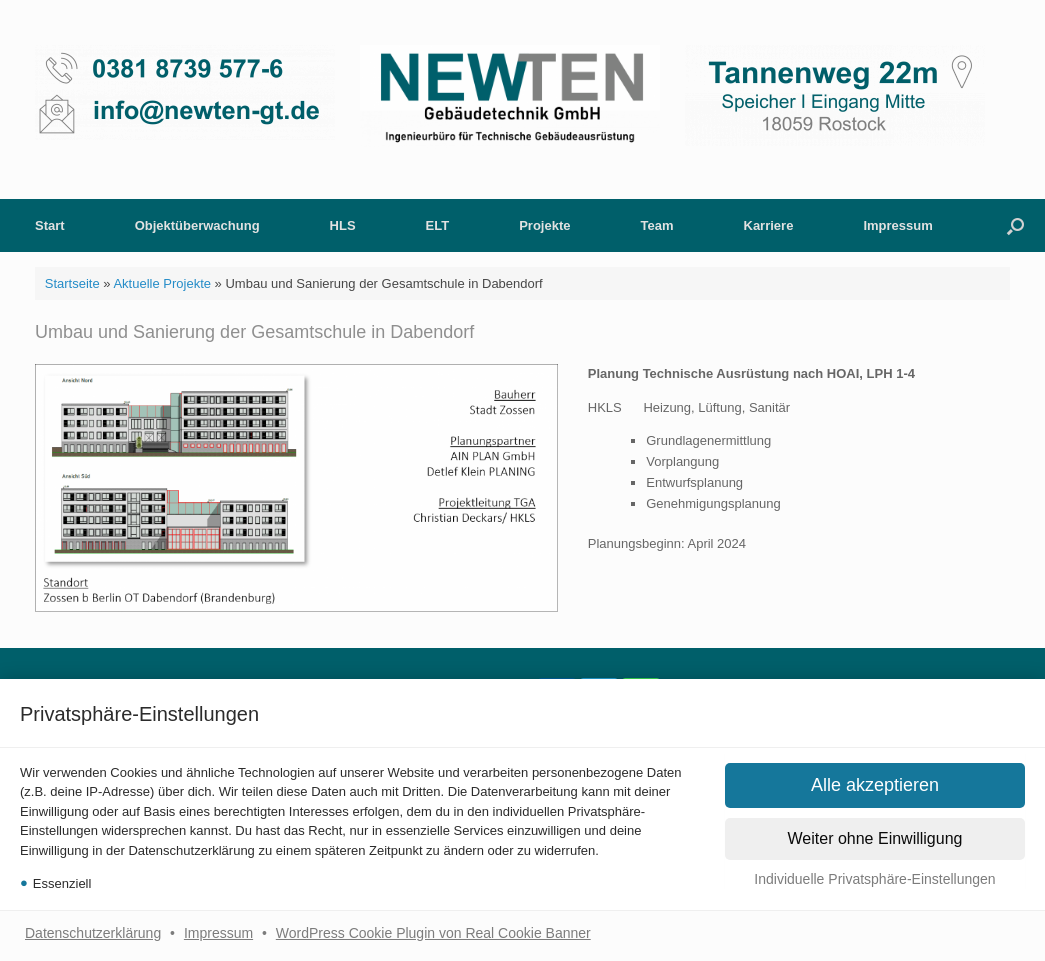  Describe the element at coordinates (93, 933) in the screenshot. I see `Datenschutzerklärung` at that location.